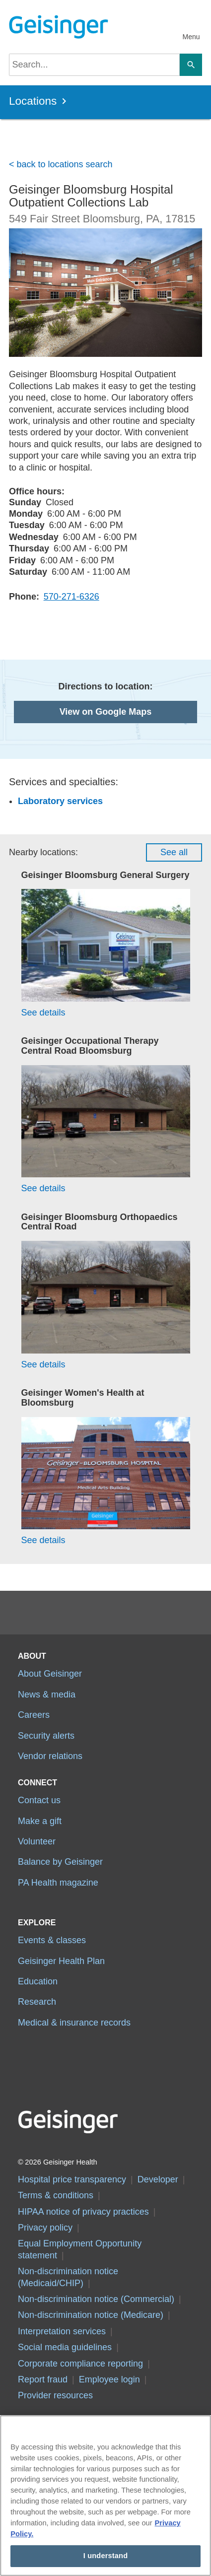 This screenshot has width=211, height=2576. What do you see at coordinates (158, 2179) in the screenshot?
I see `Developer` at bounding box center [158, 2179].